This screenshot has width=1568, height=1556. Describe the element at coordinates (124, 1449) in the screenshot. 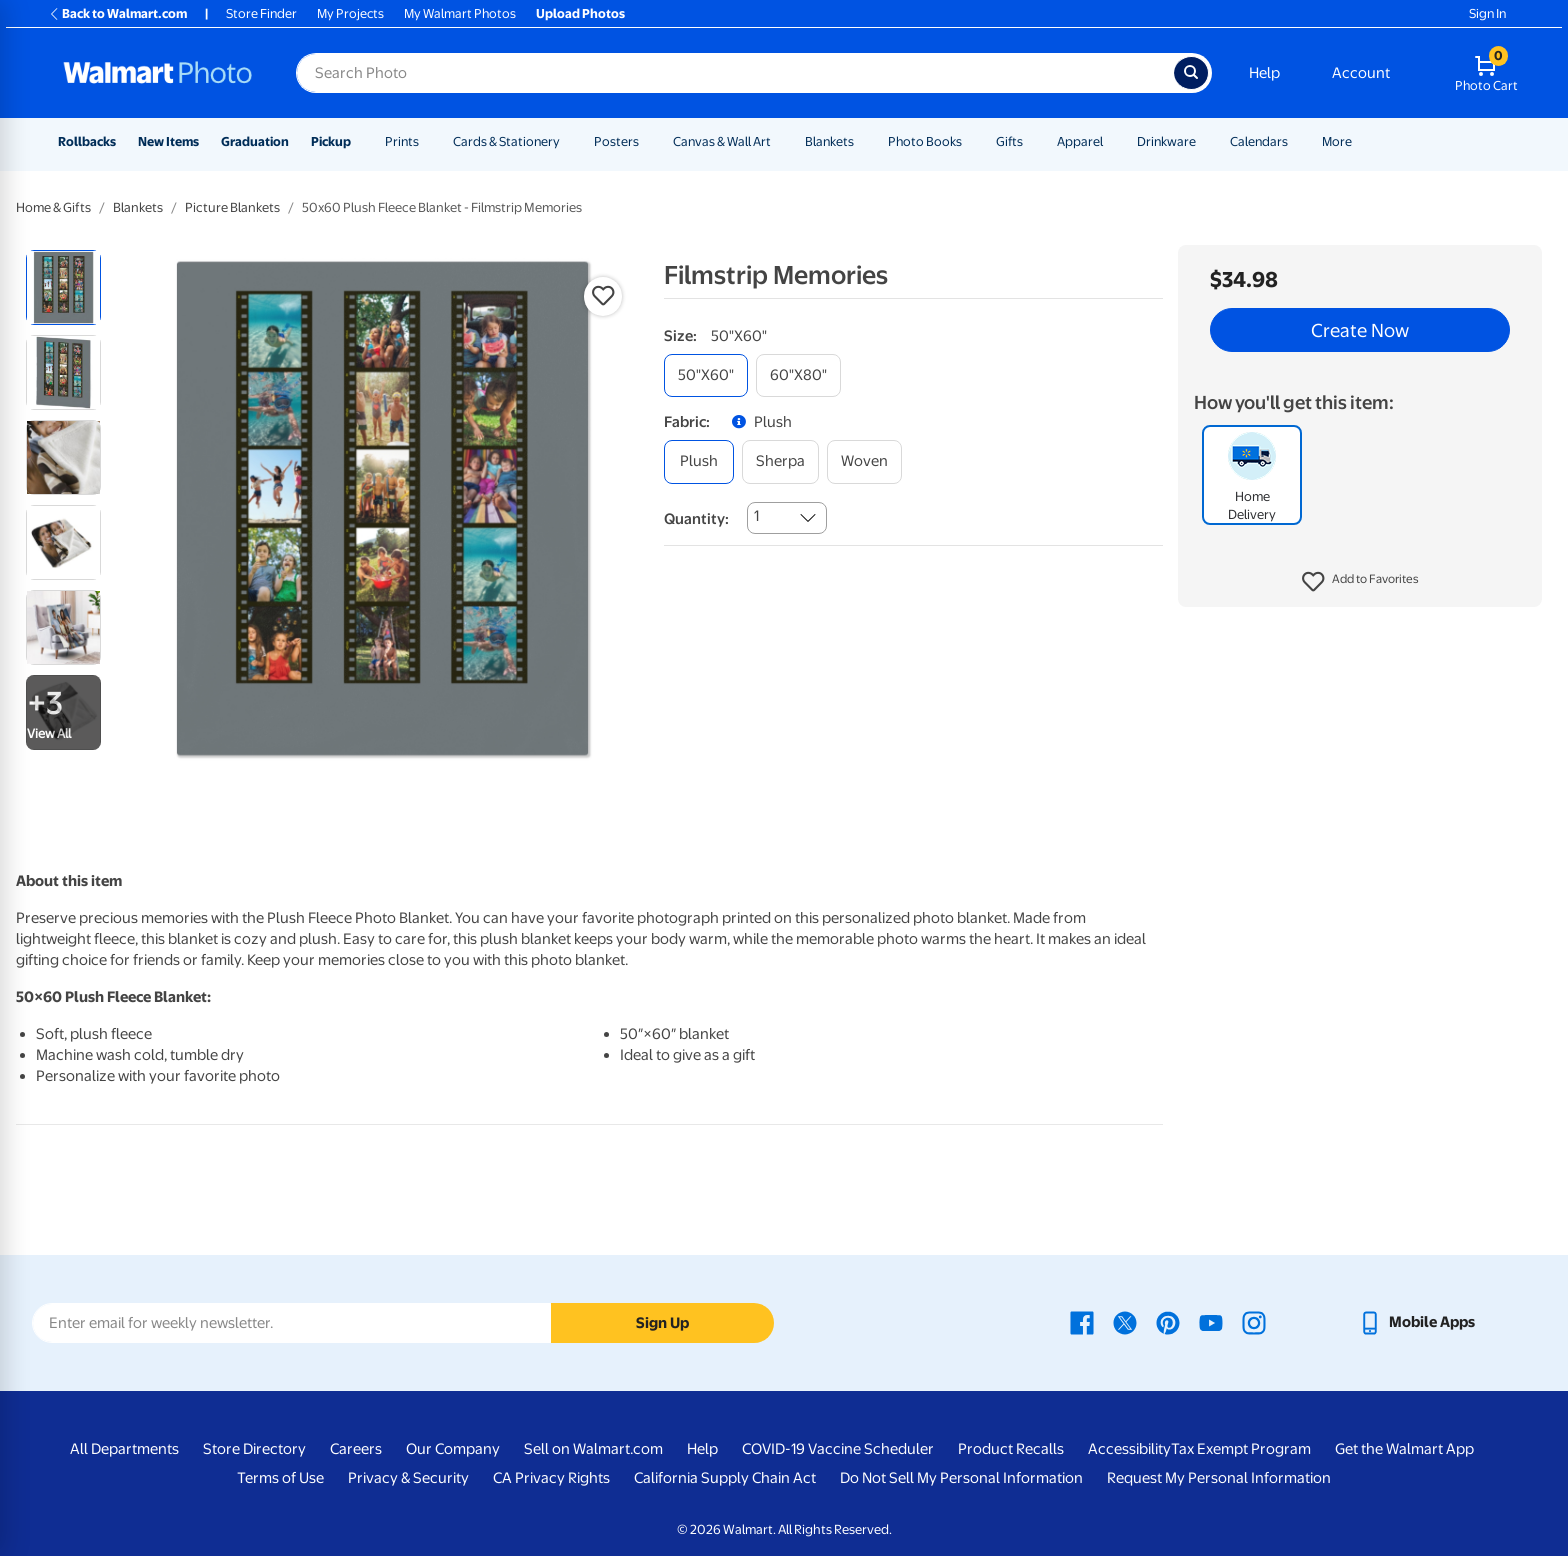

I see `All Departments [All Departments - opens in a new window]` at that location.